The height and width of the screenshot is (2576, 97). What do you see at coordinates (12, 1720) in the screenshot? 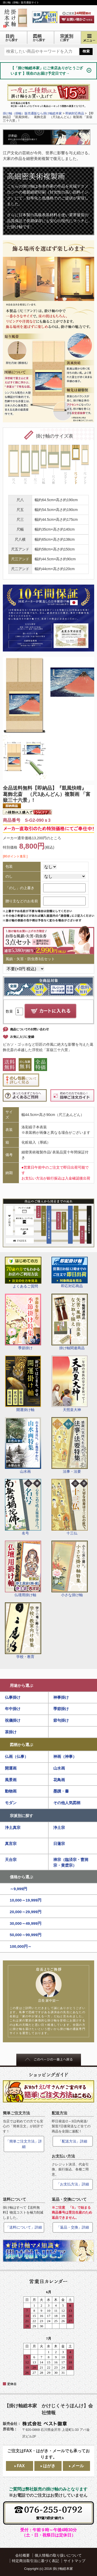
I see `祝儀掛け` at bounding box center [12, 1720].